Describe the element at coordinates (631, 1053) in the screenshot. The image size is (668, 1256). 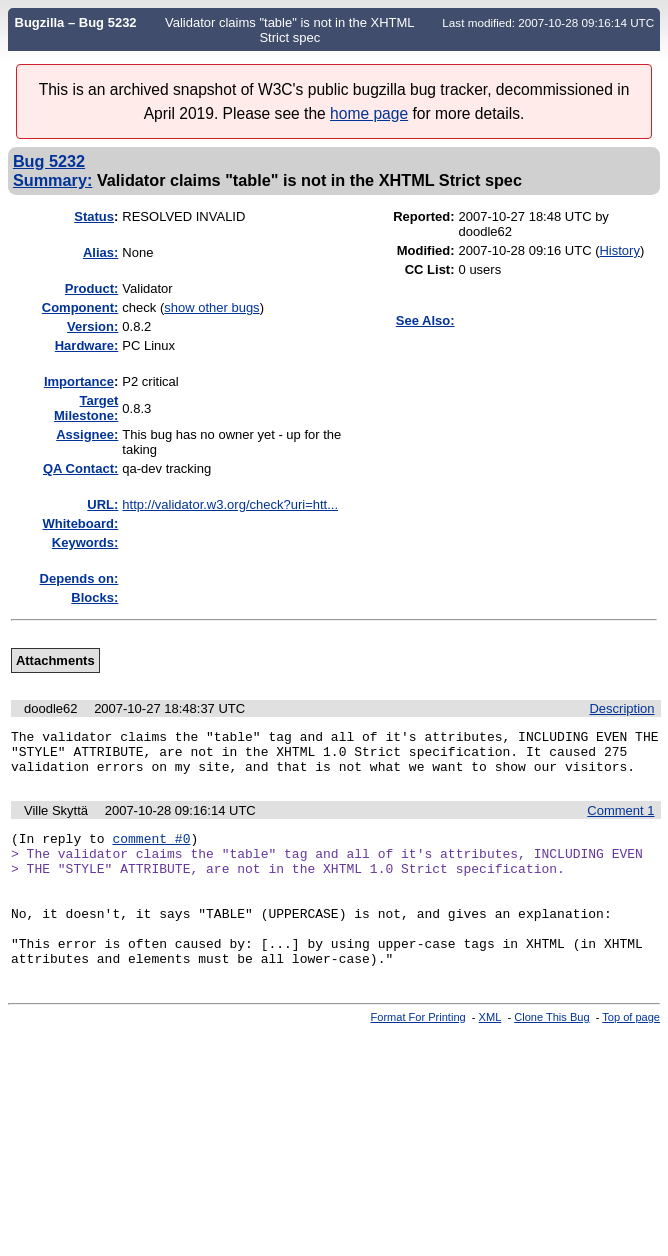
I see `Top of page` at that location.